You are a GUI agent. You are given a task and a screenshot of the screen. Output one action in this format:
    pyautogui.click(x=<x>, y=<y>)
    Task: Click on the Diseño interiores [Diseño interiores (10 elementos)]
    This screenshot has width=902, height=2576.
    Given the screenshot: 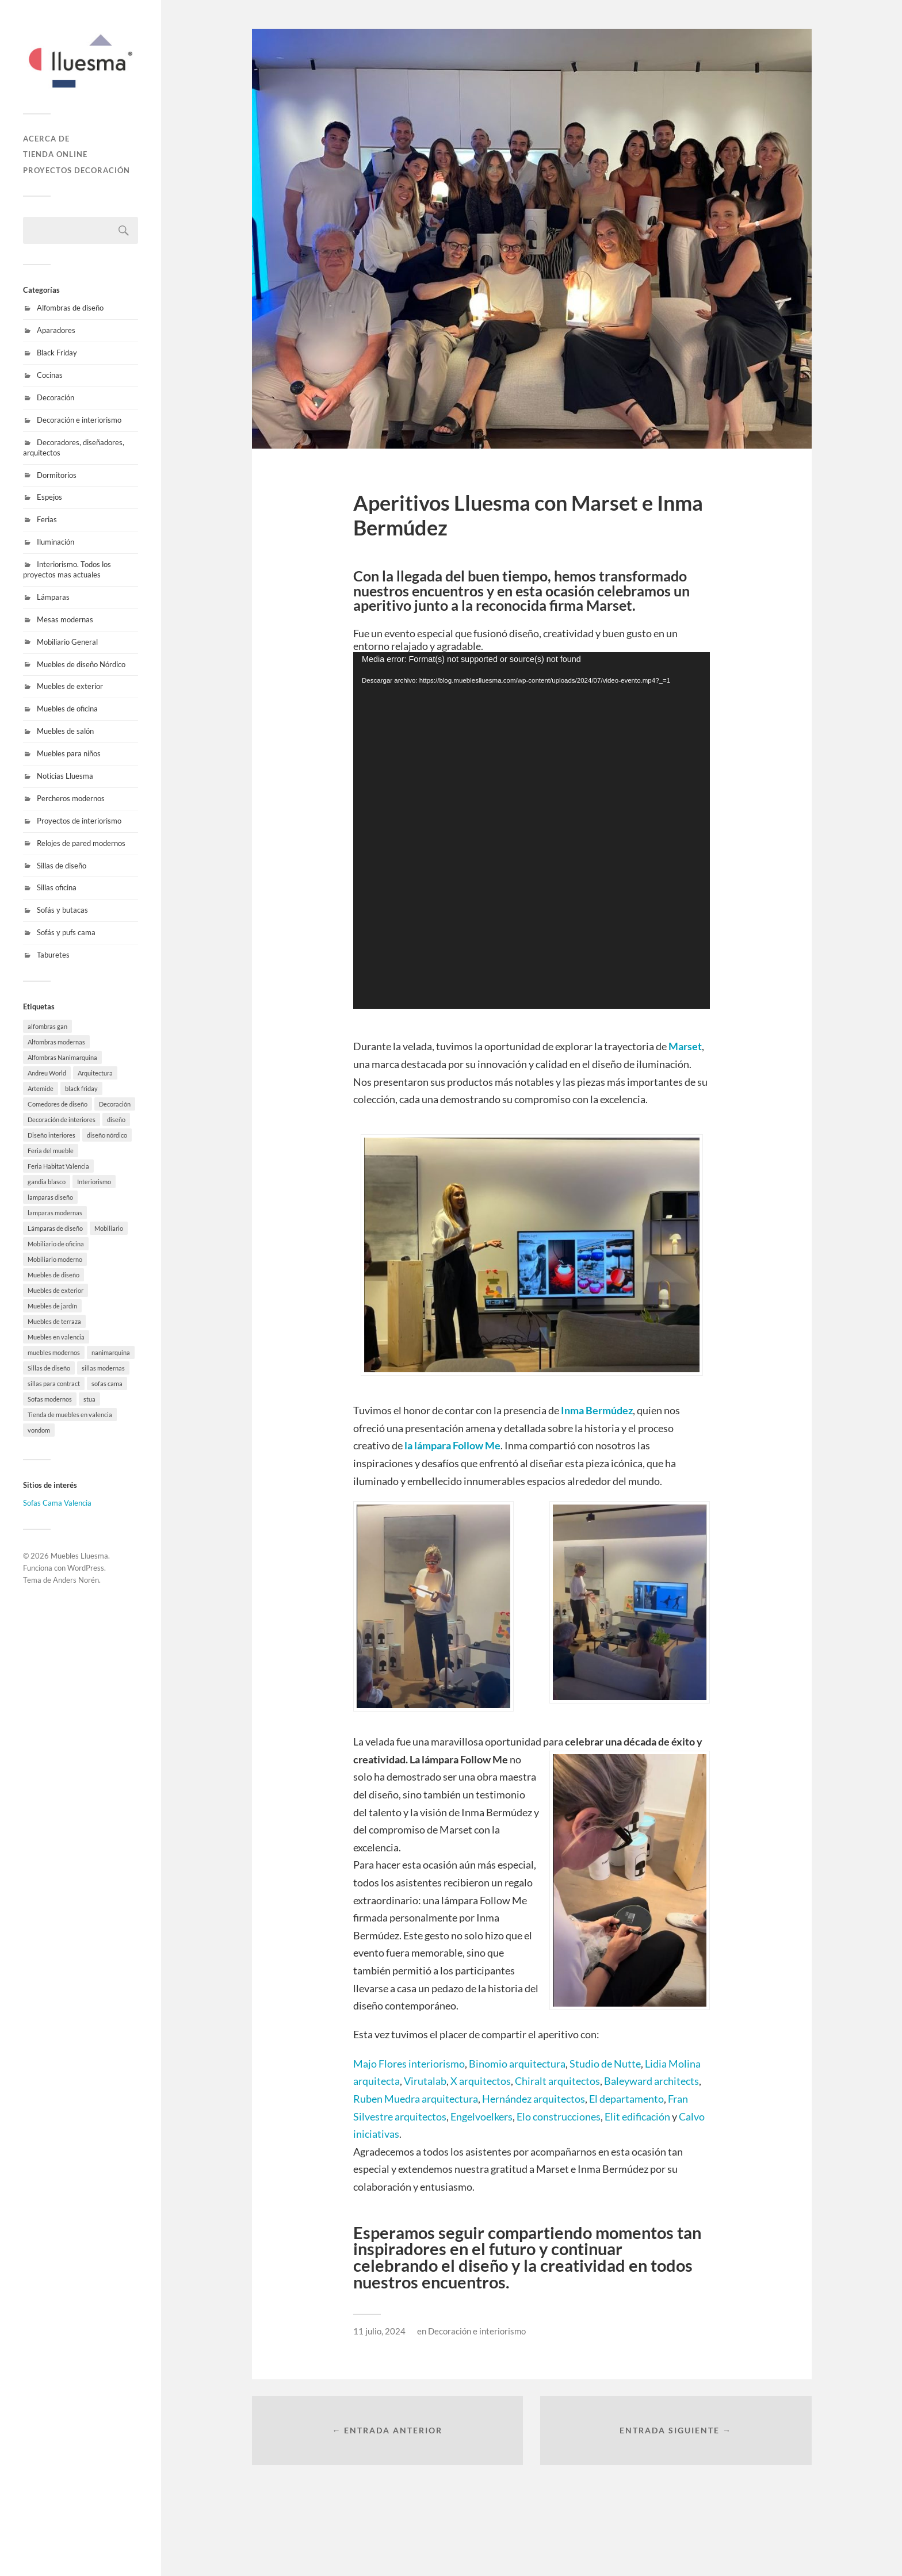 What is the action you would take?
    pyautogui.click(x=51, y=1135)
    